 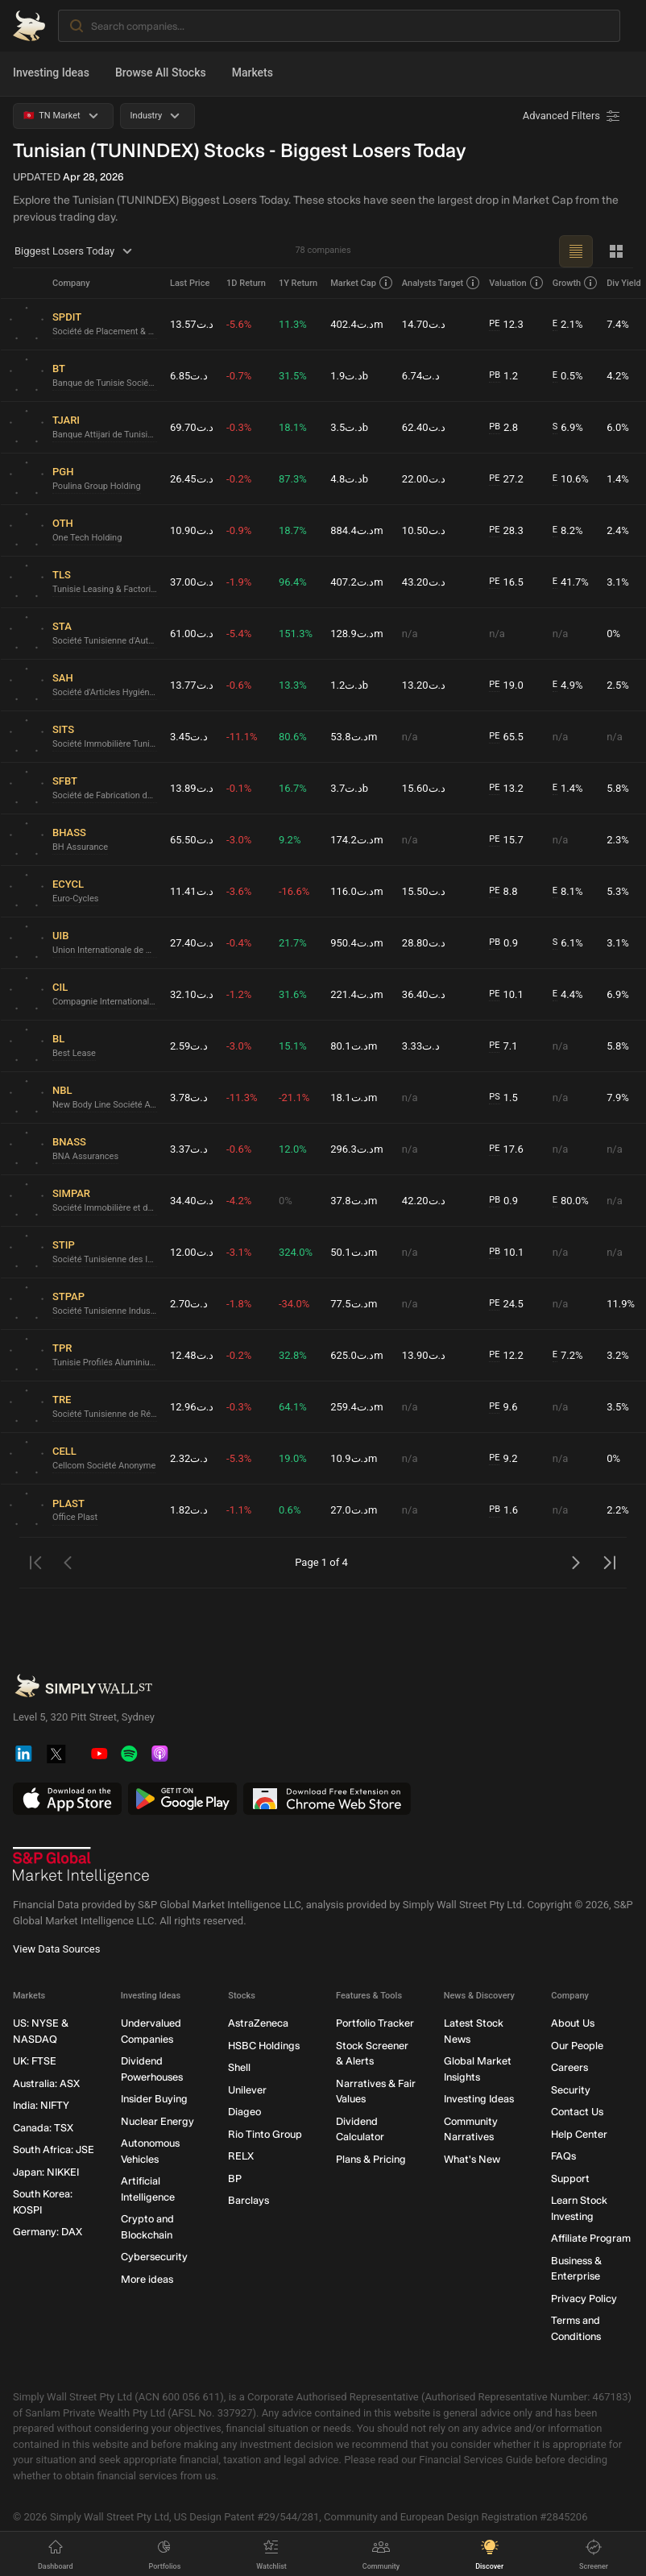 What do you see at coordinates (494, 1096) in the screenshot?
I see `PS` at bounding box center [494, 1096].